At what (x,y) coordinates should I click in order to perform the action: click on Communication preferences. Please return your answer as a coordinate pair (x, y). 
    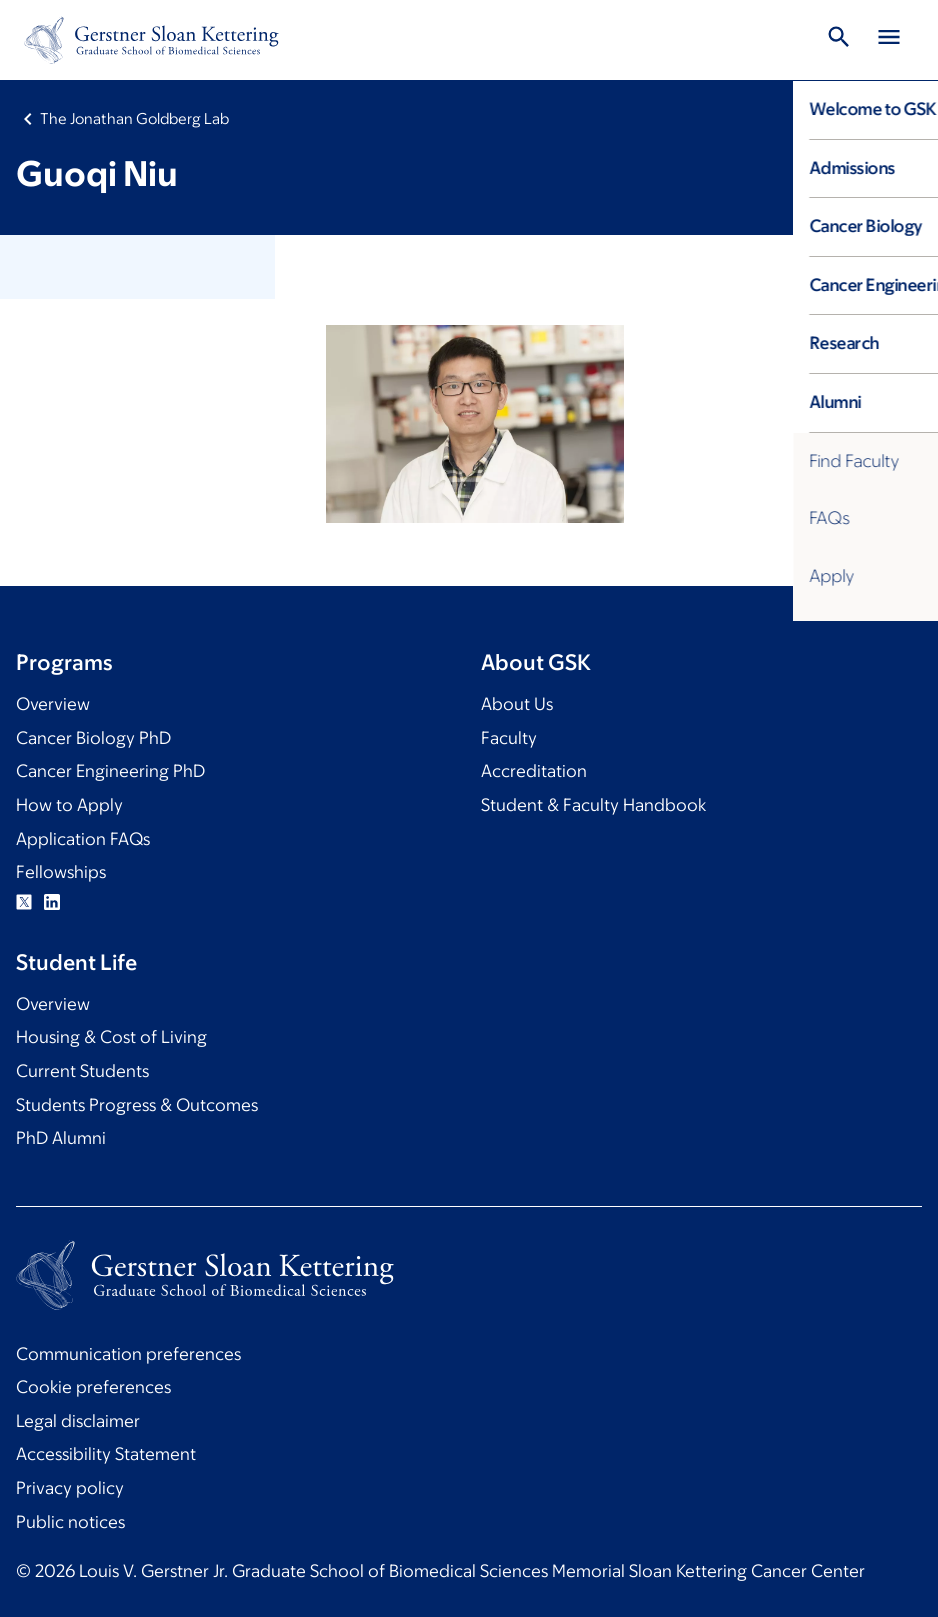
    Looking at the image, I should click on (128, 1354).